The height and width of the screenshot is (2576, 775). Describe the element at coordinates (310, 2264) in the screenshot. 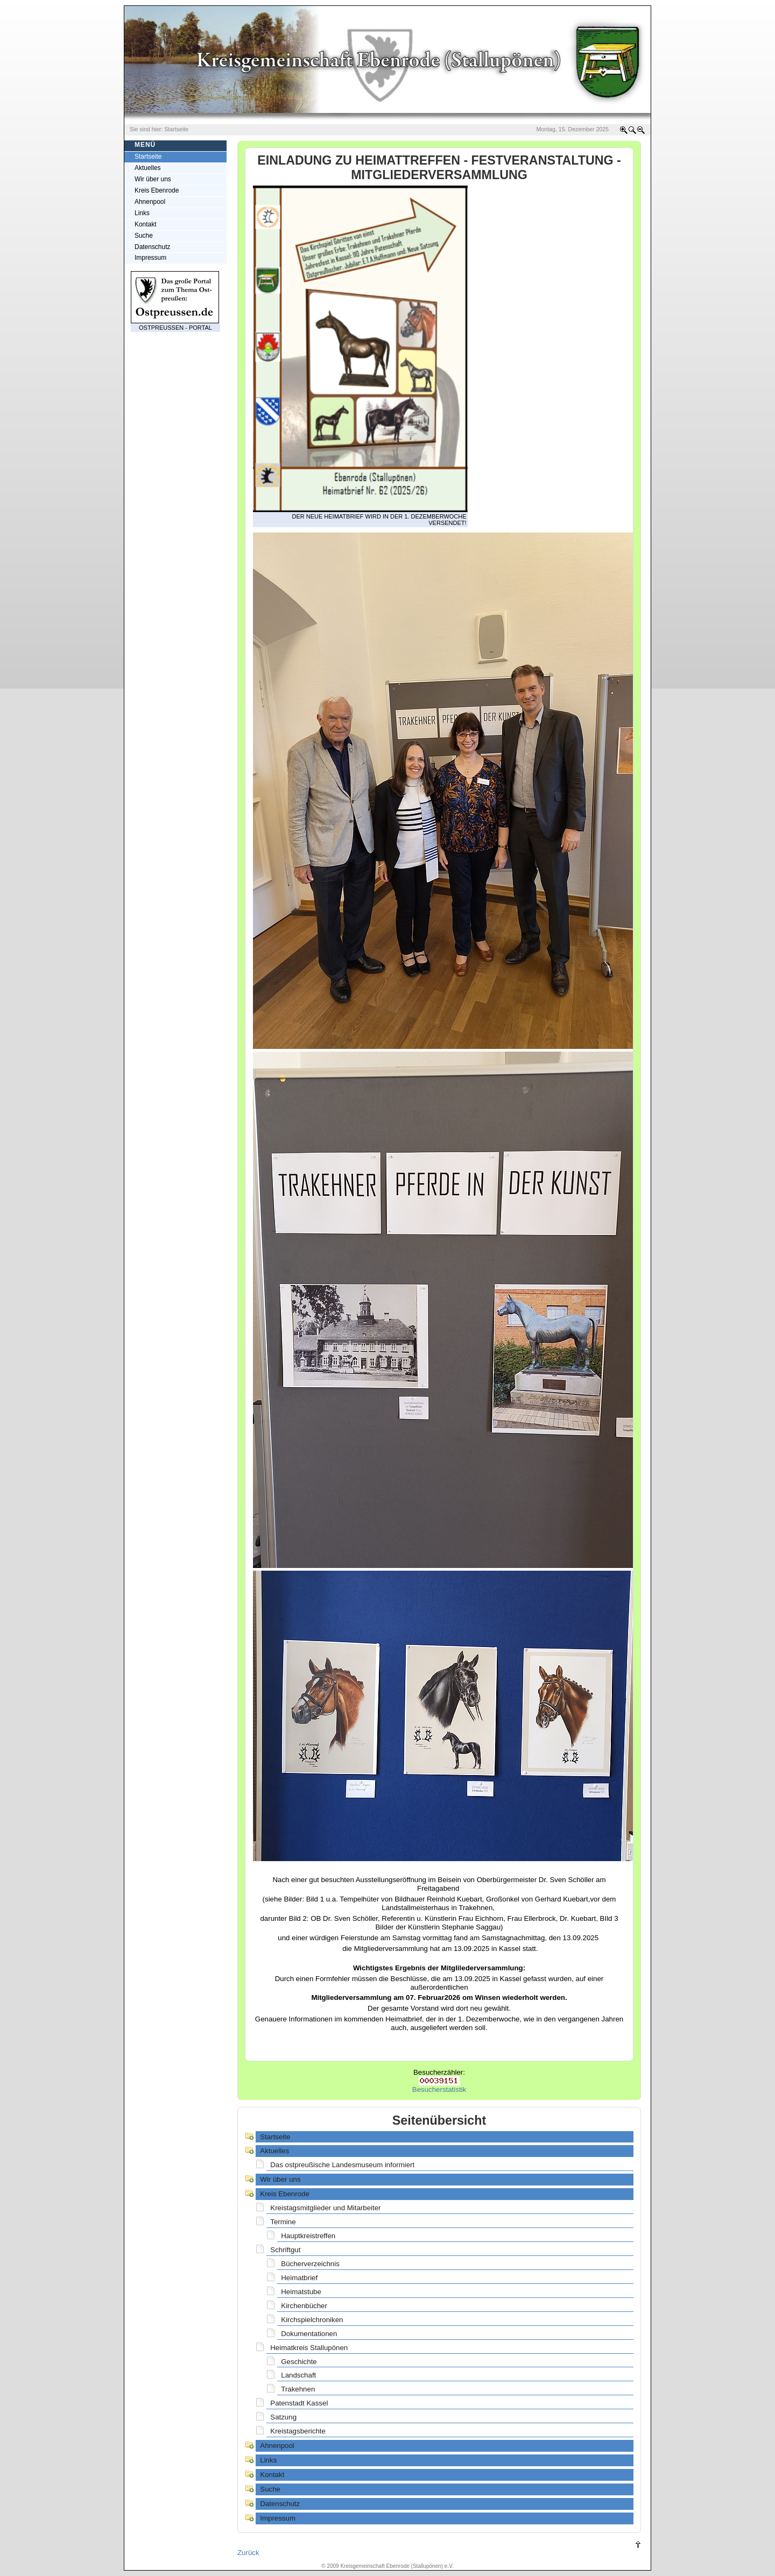

I see `Bücherverzeichnis` at that location.